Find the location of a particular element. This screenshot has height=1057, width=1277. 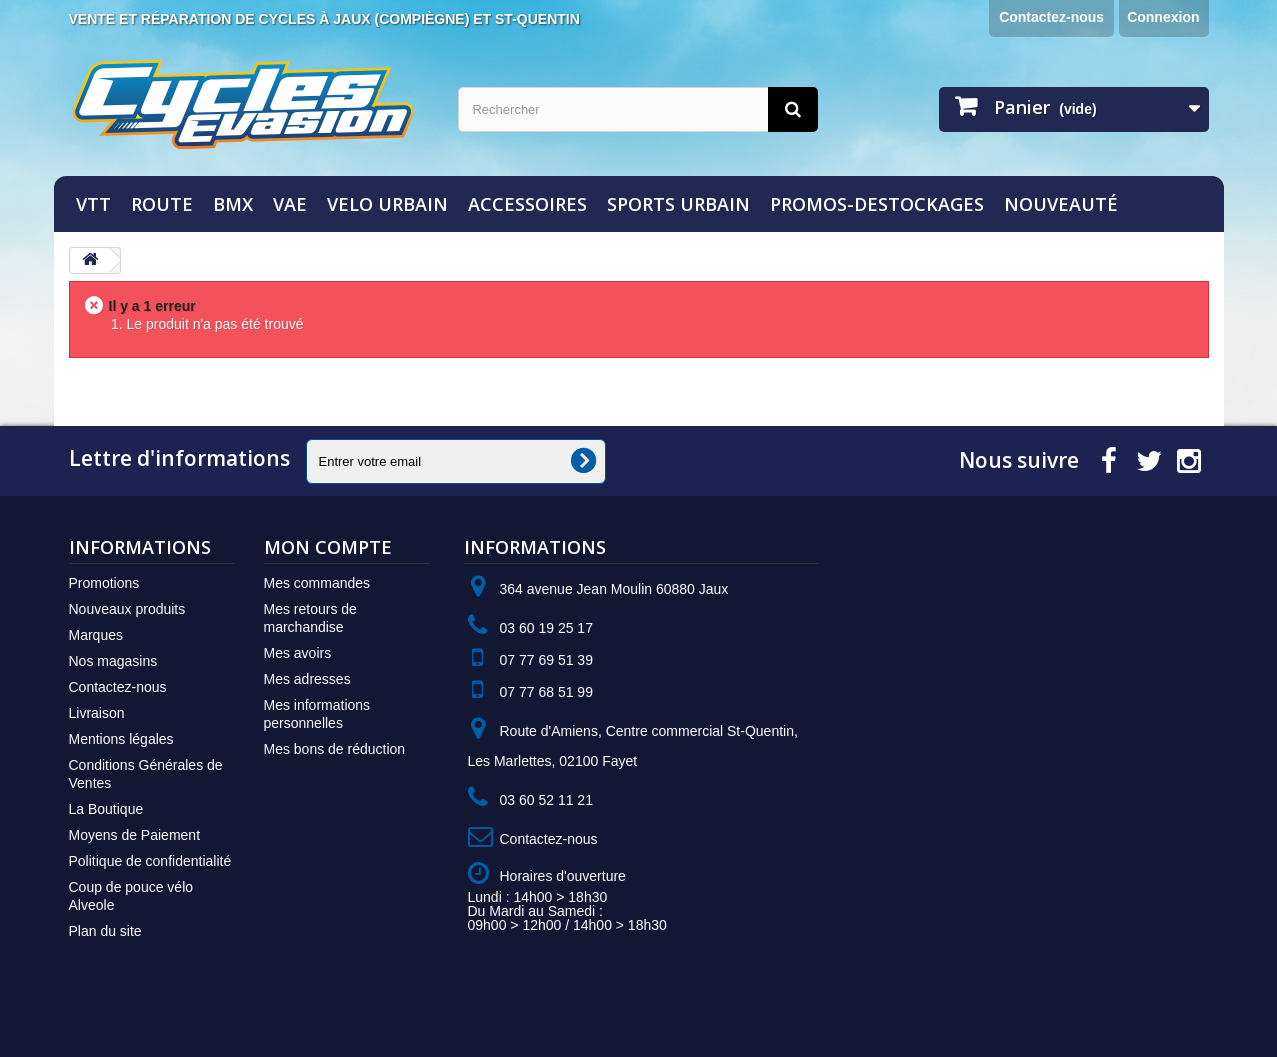

La Boutique is located at coordinates (106, 809).